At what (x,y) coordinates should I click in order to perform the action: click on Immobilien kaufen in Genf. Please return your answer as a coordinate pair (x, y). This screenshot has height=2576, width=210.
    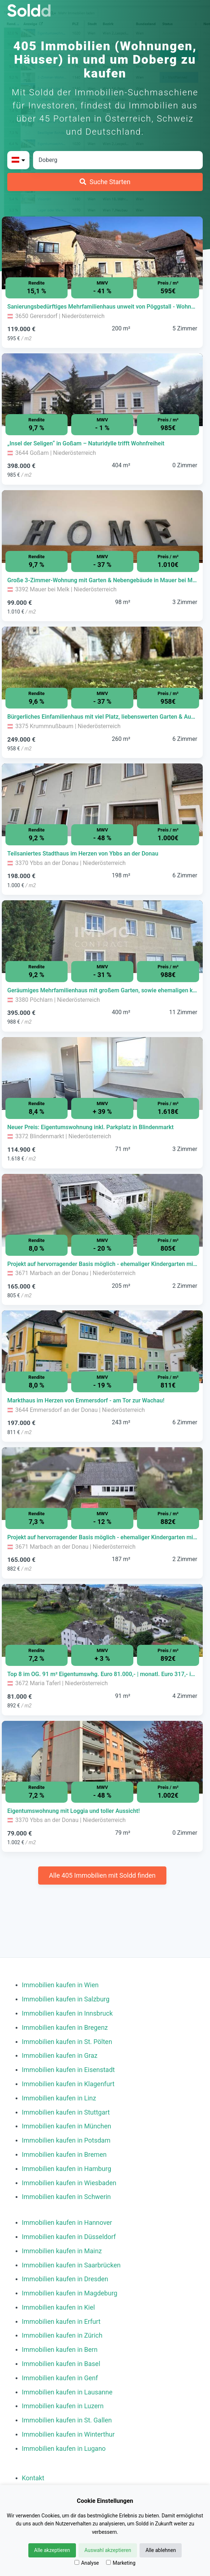
    Looking at the image, I should click on (60, 2378).